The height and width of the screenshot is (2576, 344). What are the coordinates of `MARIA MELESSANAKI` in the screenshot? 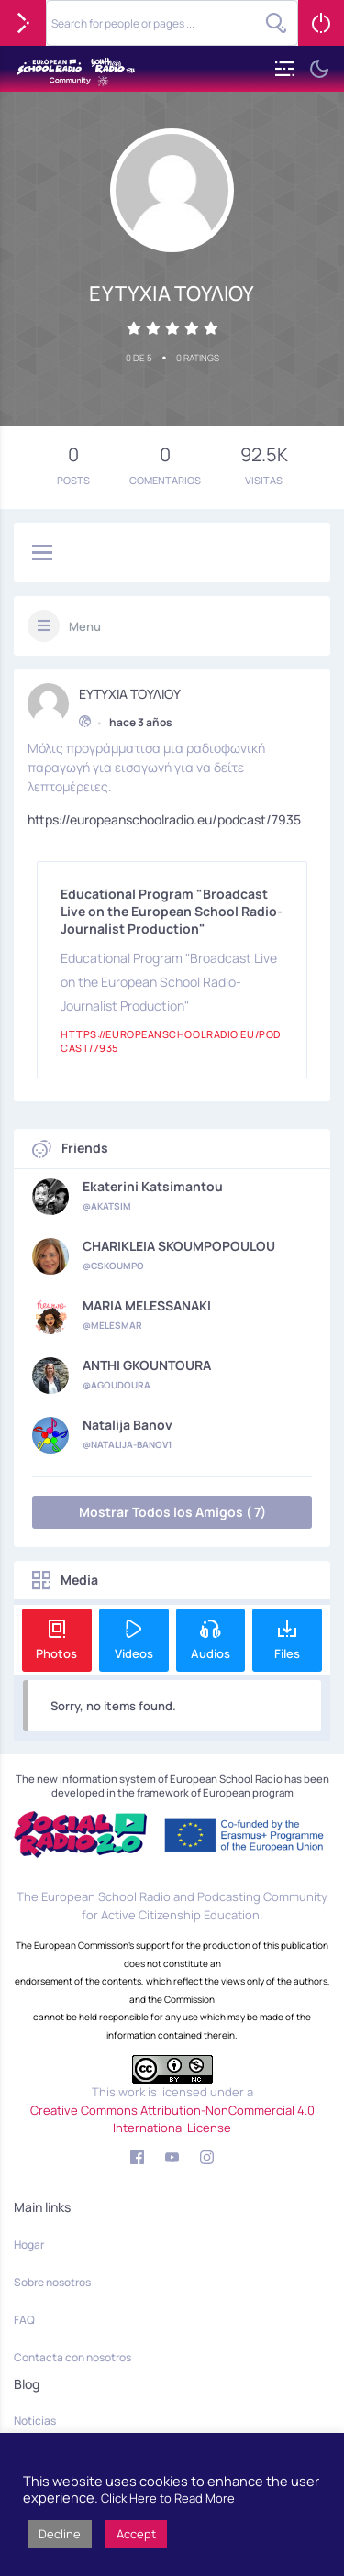 It's located at (147, 1306).